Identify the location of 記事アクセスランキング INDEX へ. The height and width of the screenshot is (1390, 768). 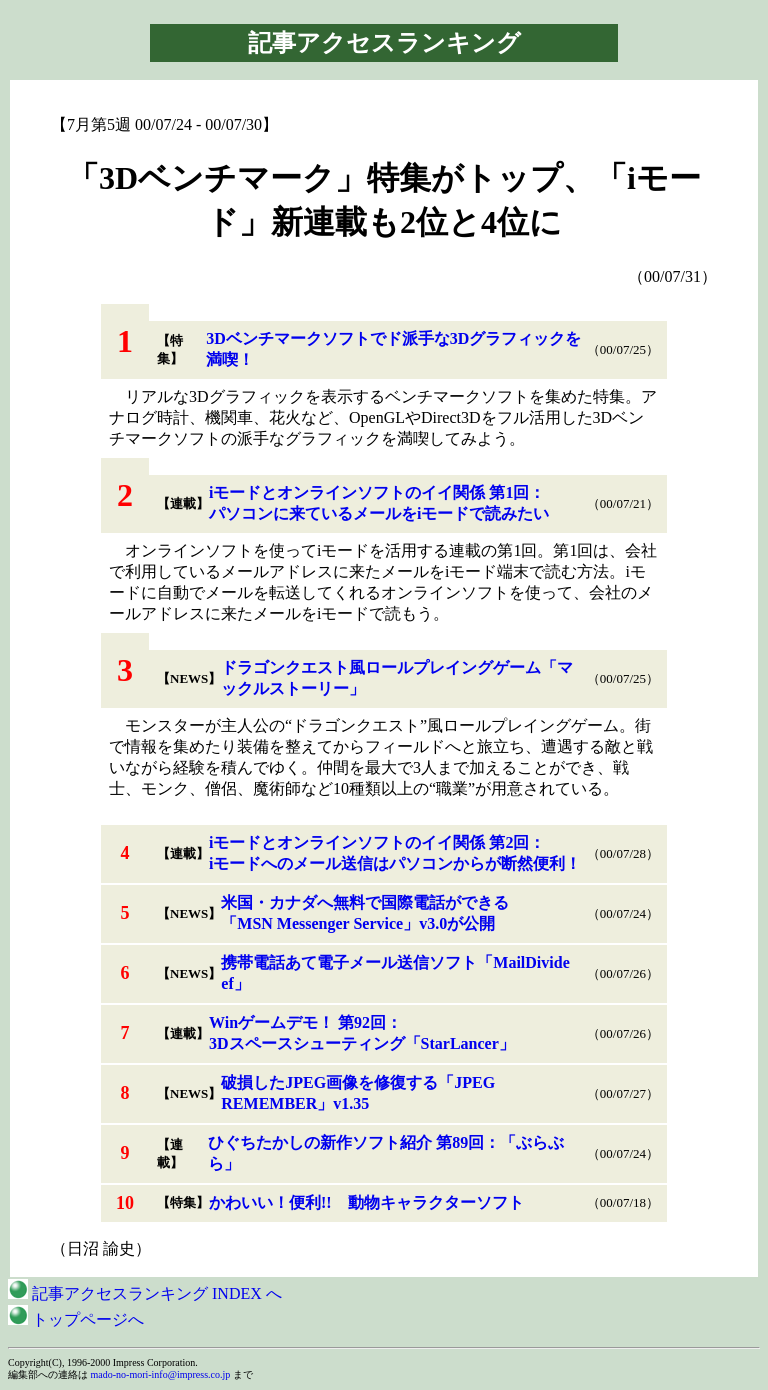
(145, 1293).